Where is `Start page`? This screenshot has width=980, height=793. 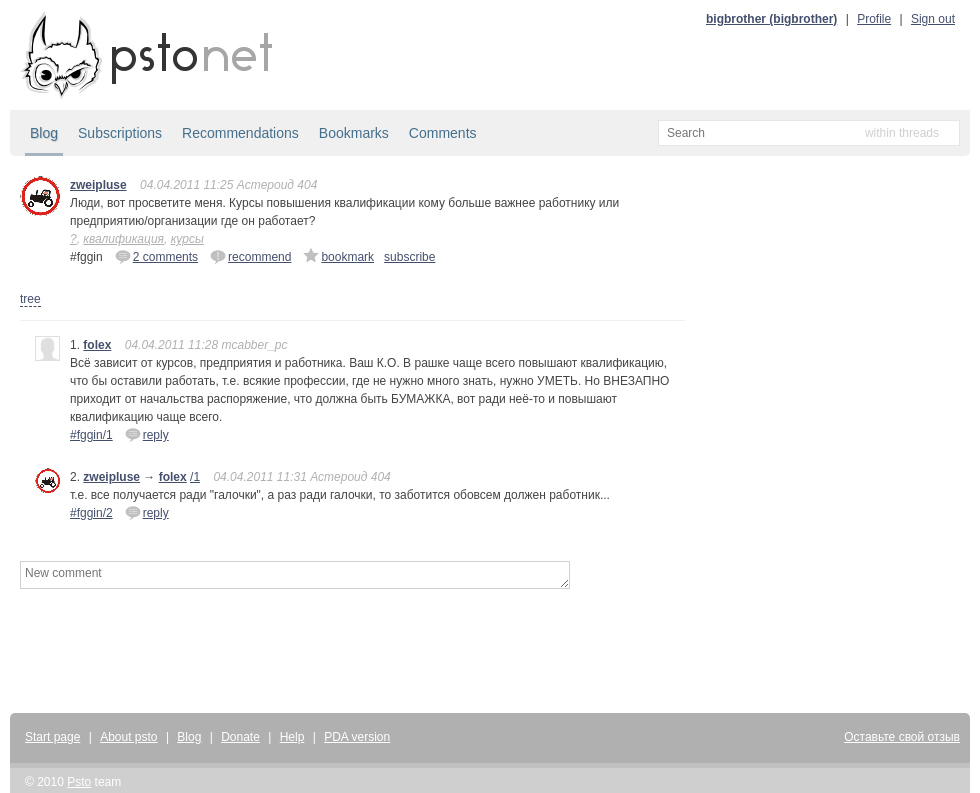
Start page is located at coordinates (52, 737).